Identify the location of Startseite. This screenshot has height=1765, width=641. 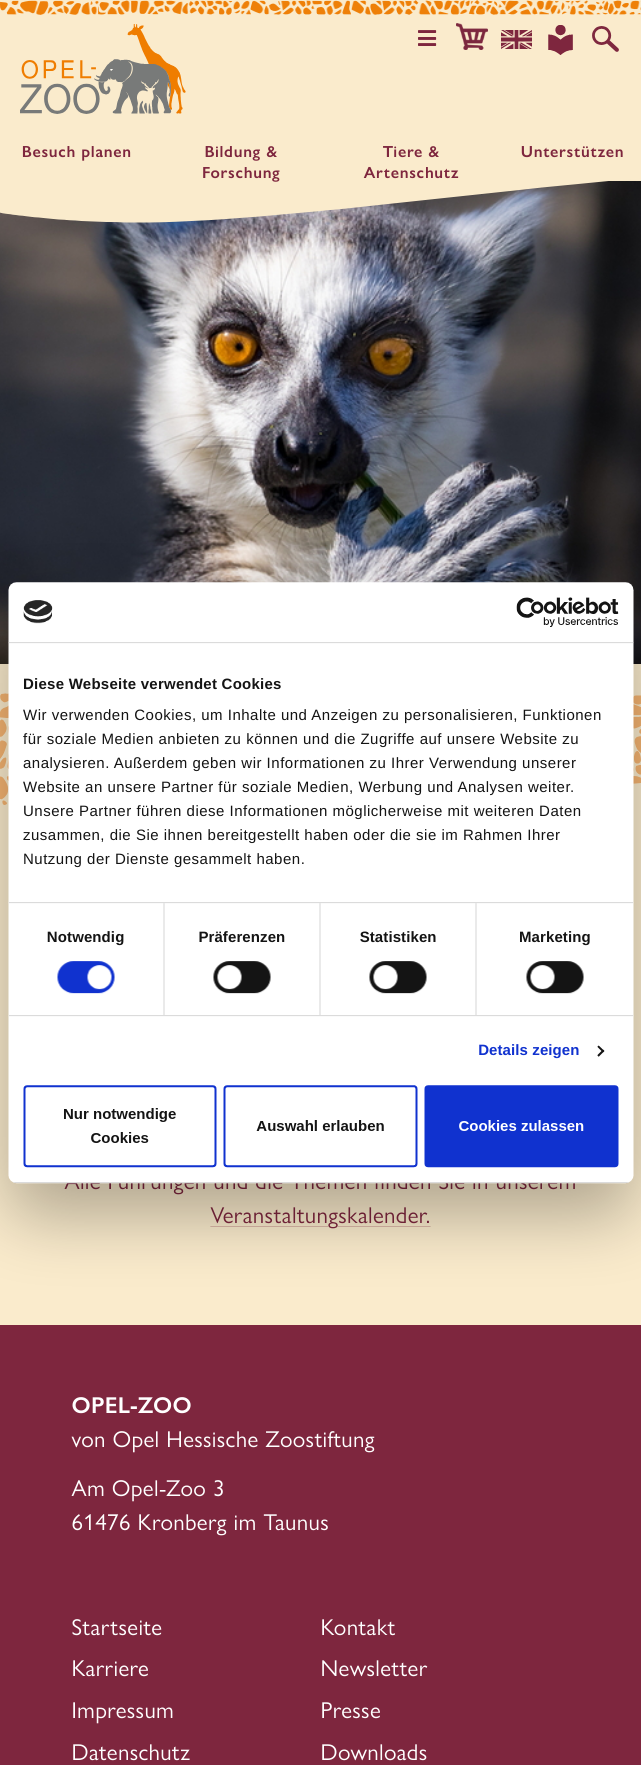
(117, 1625).